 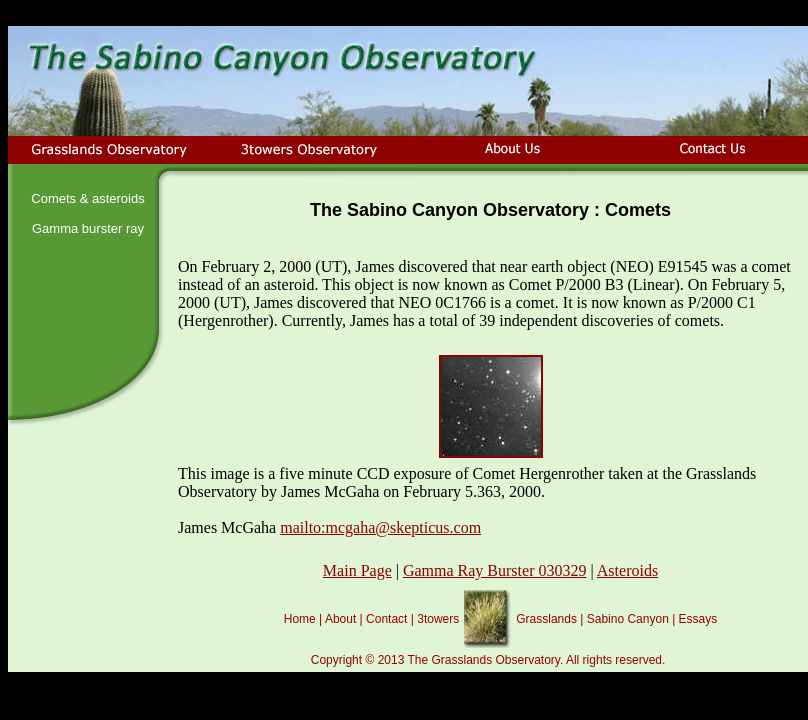 What do you see at coordinates (495, 570) in the screenshot?
I see `Gamma Ray Burster 030329` at bounding box center [495, 570].